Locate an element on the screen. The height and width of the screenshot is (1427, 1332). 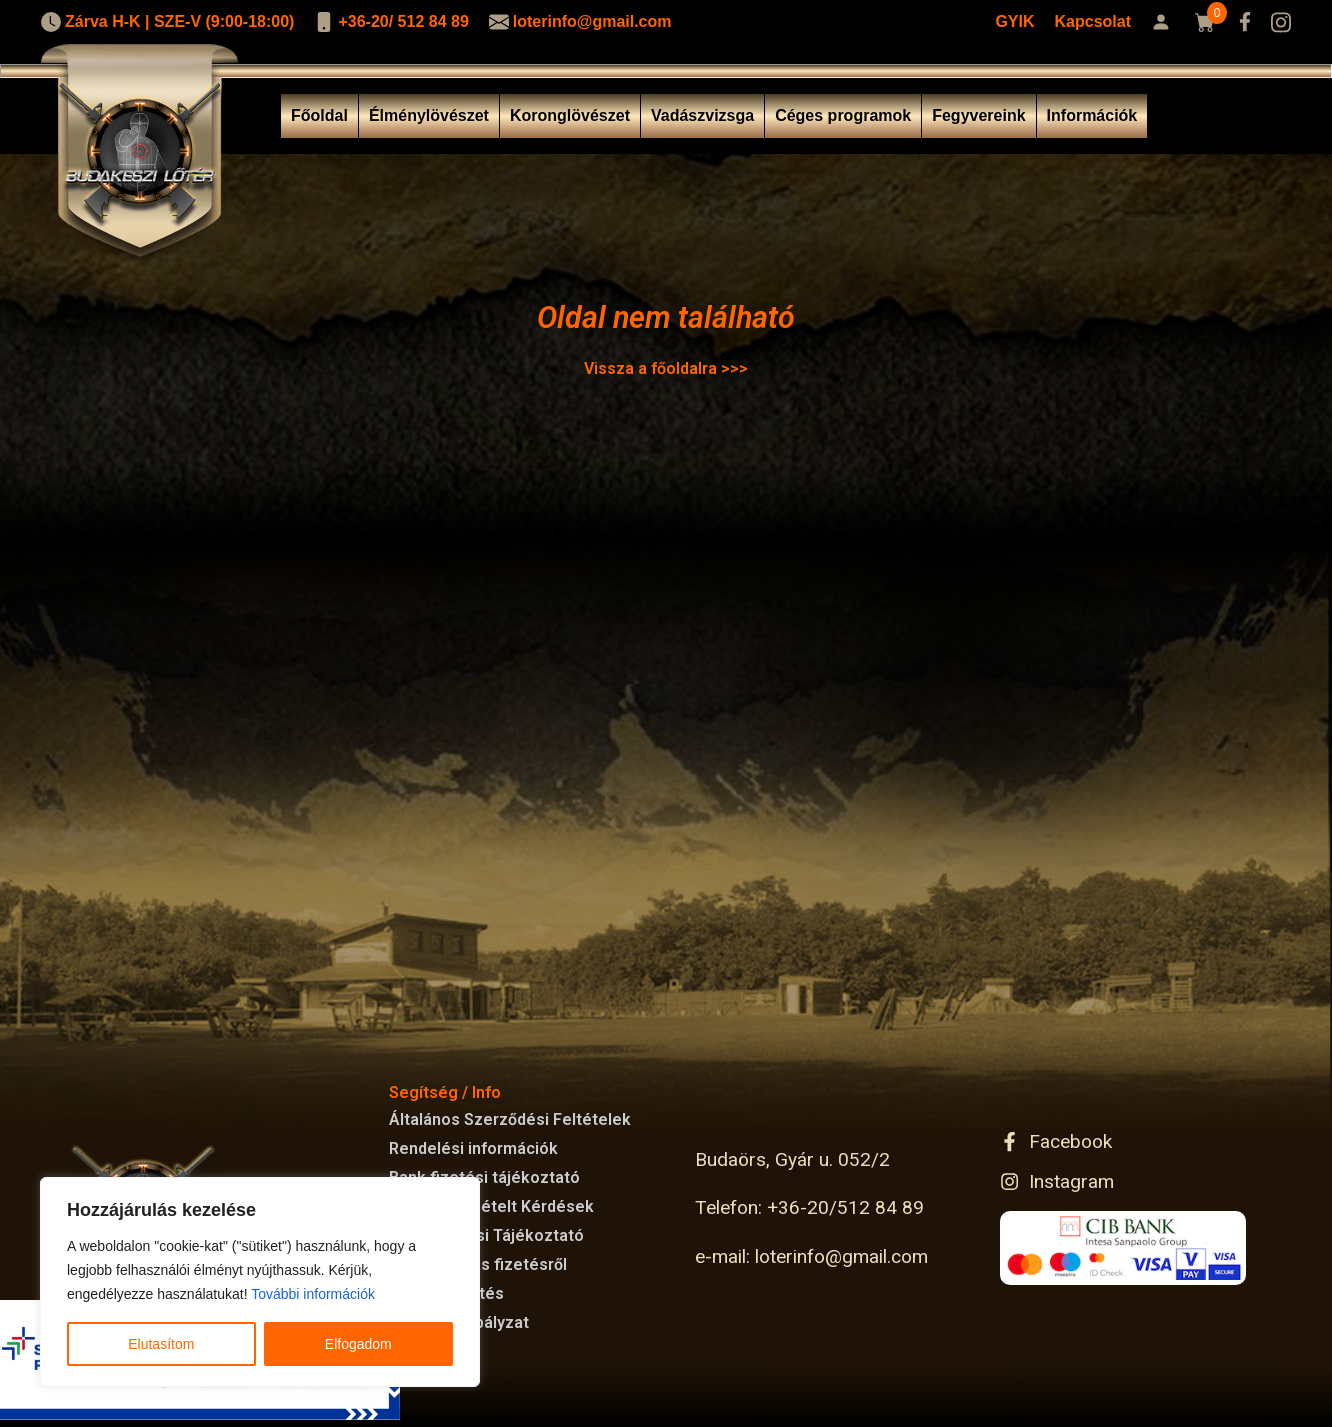
Rendelési információk is located at coordinates (473, 1148).